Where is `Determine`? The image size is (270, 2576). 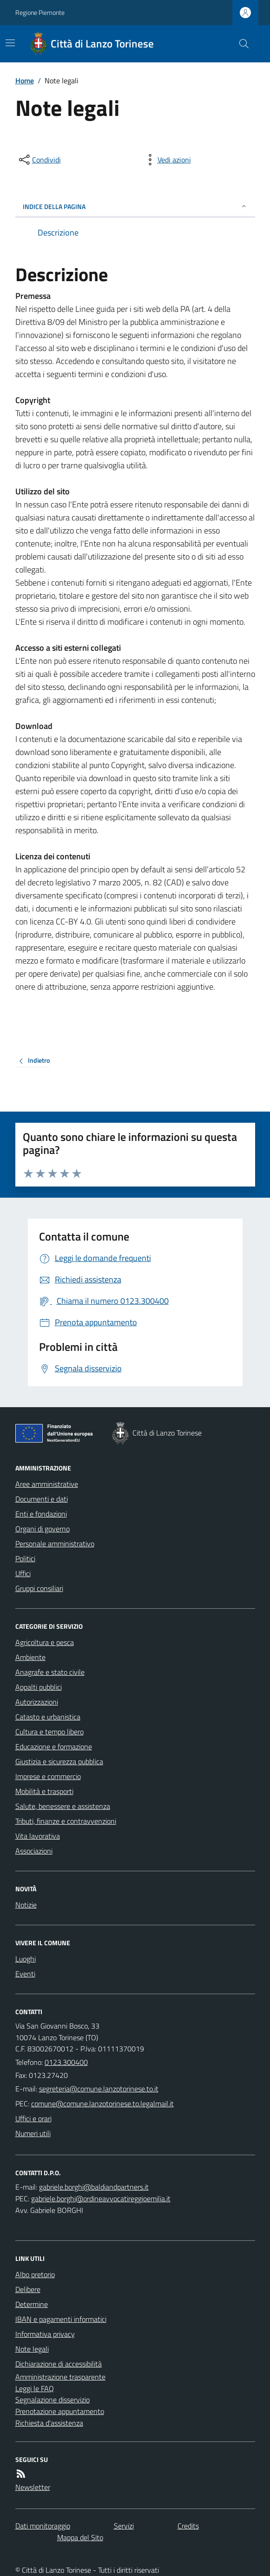 Determine is located at coordinates (31, 2304).